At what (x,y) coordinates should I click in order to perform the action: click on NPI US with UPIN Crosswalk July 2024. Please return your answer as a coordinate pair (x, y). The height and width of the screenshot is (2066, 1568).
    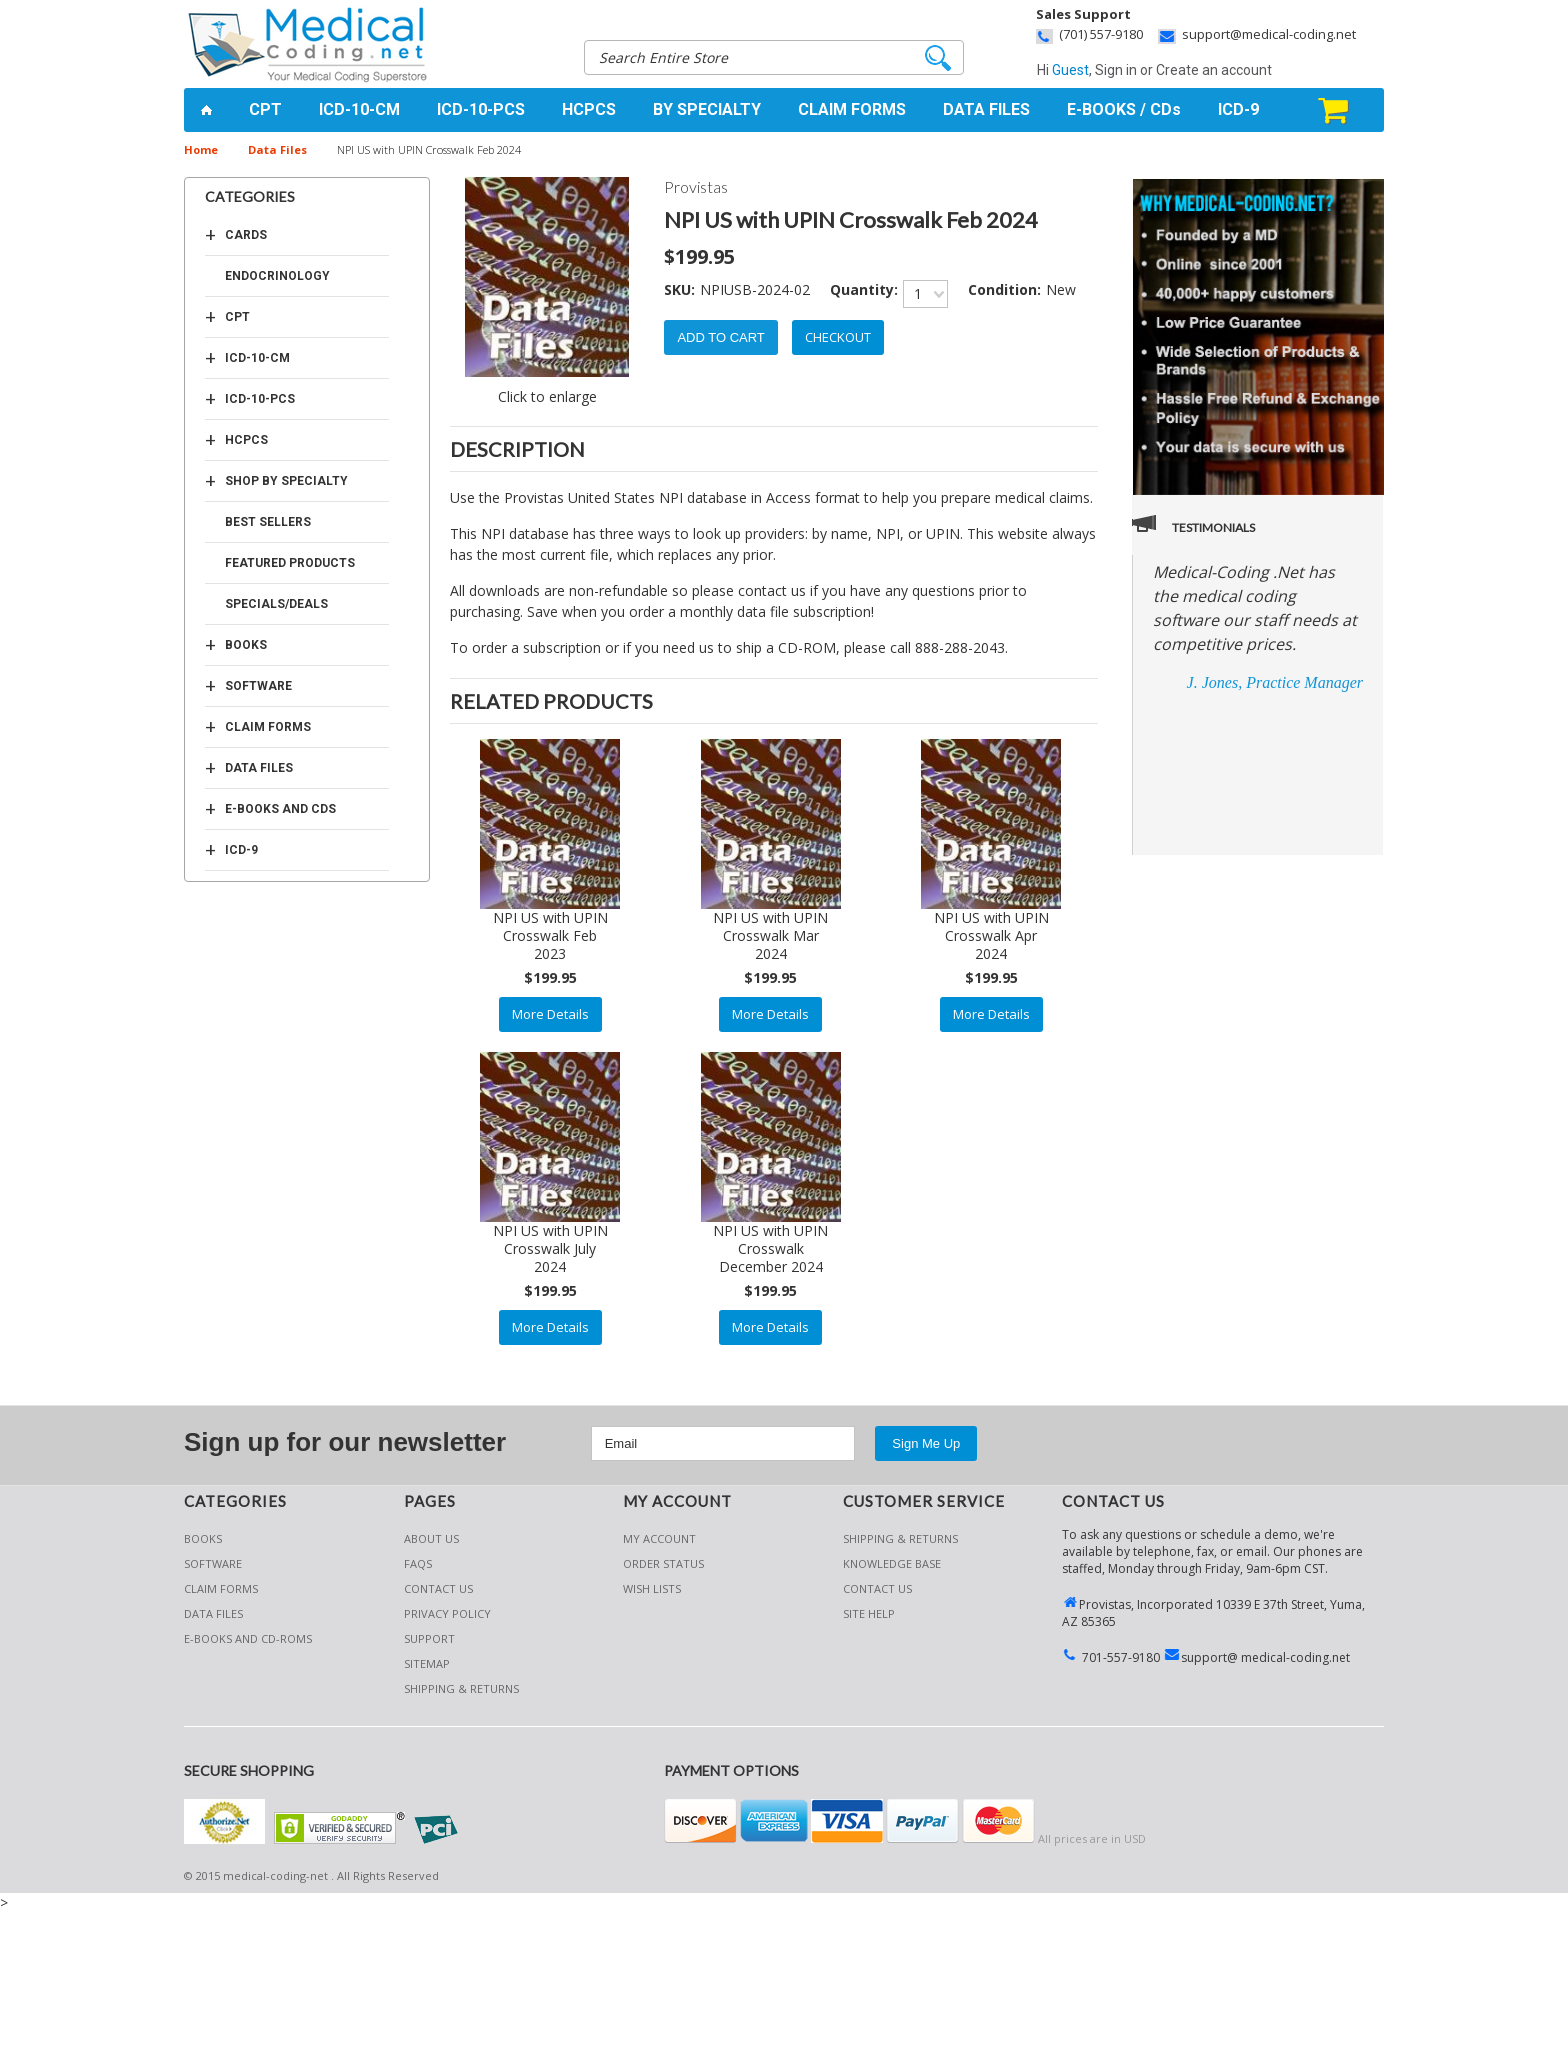
    Looking at the image, I should click on (550, 1249).